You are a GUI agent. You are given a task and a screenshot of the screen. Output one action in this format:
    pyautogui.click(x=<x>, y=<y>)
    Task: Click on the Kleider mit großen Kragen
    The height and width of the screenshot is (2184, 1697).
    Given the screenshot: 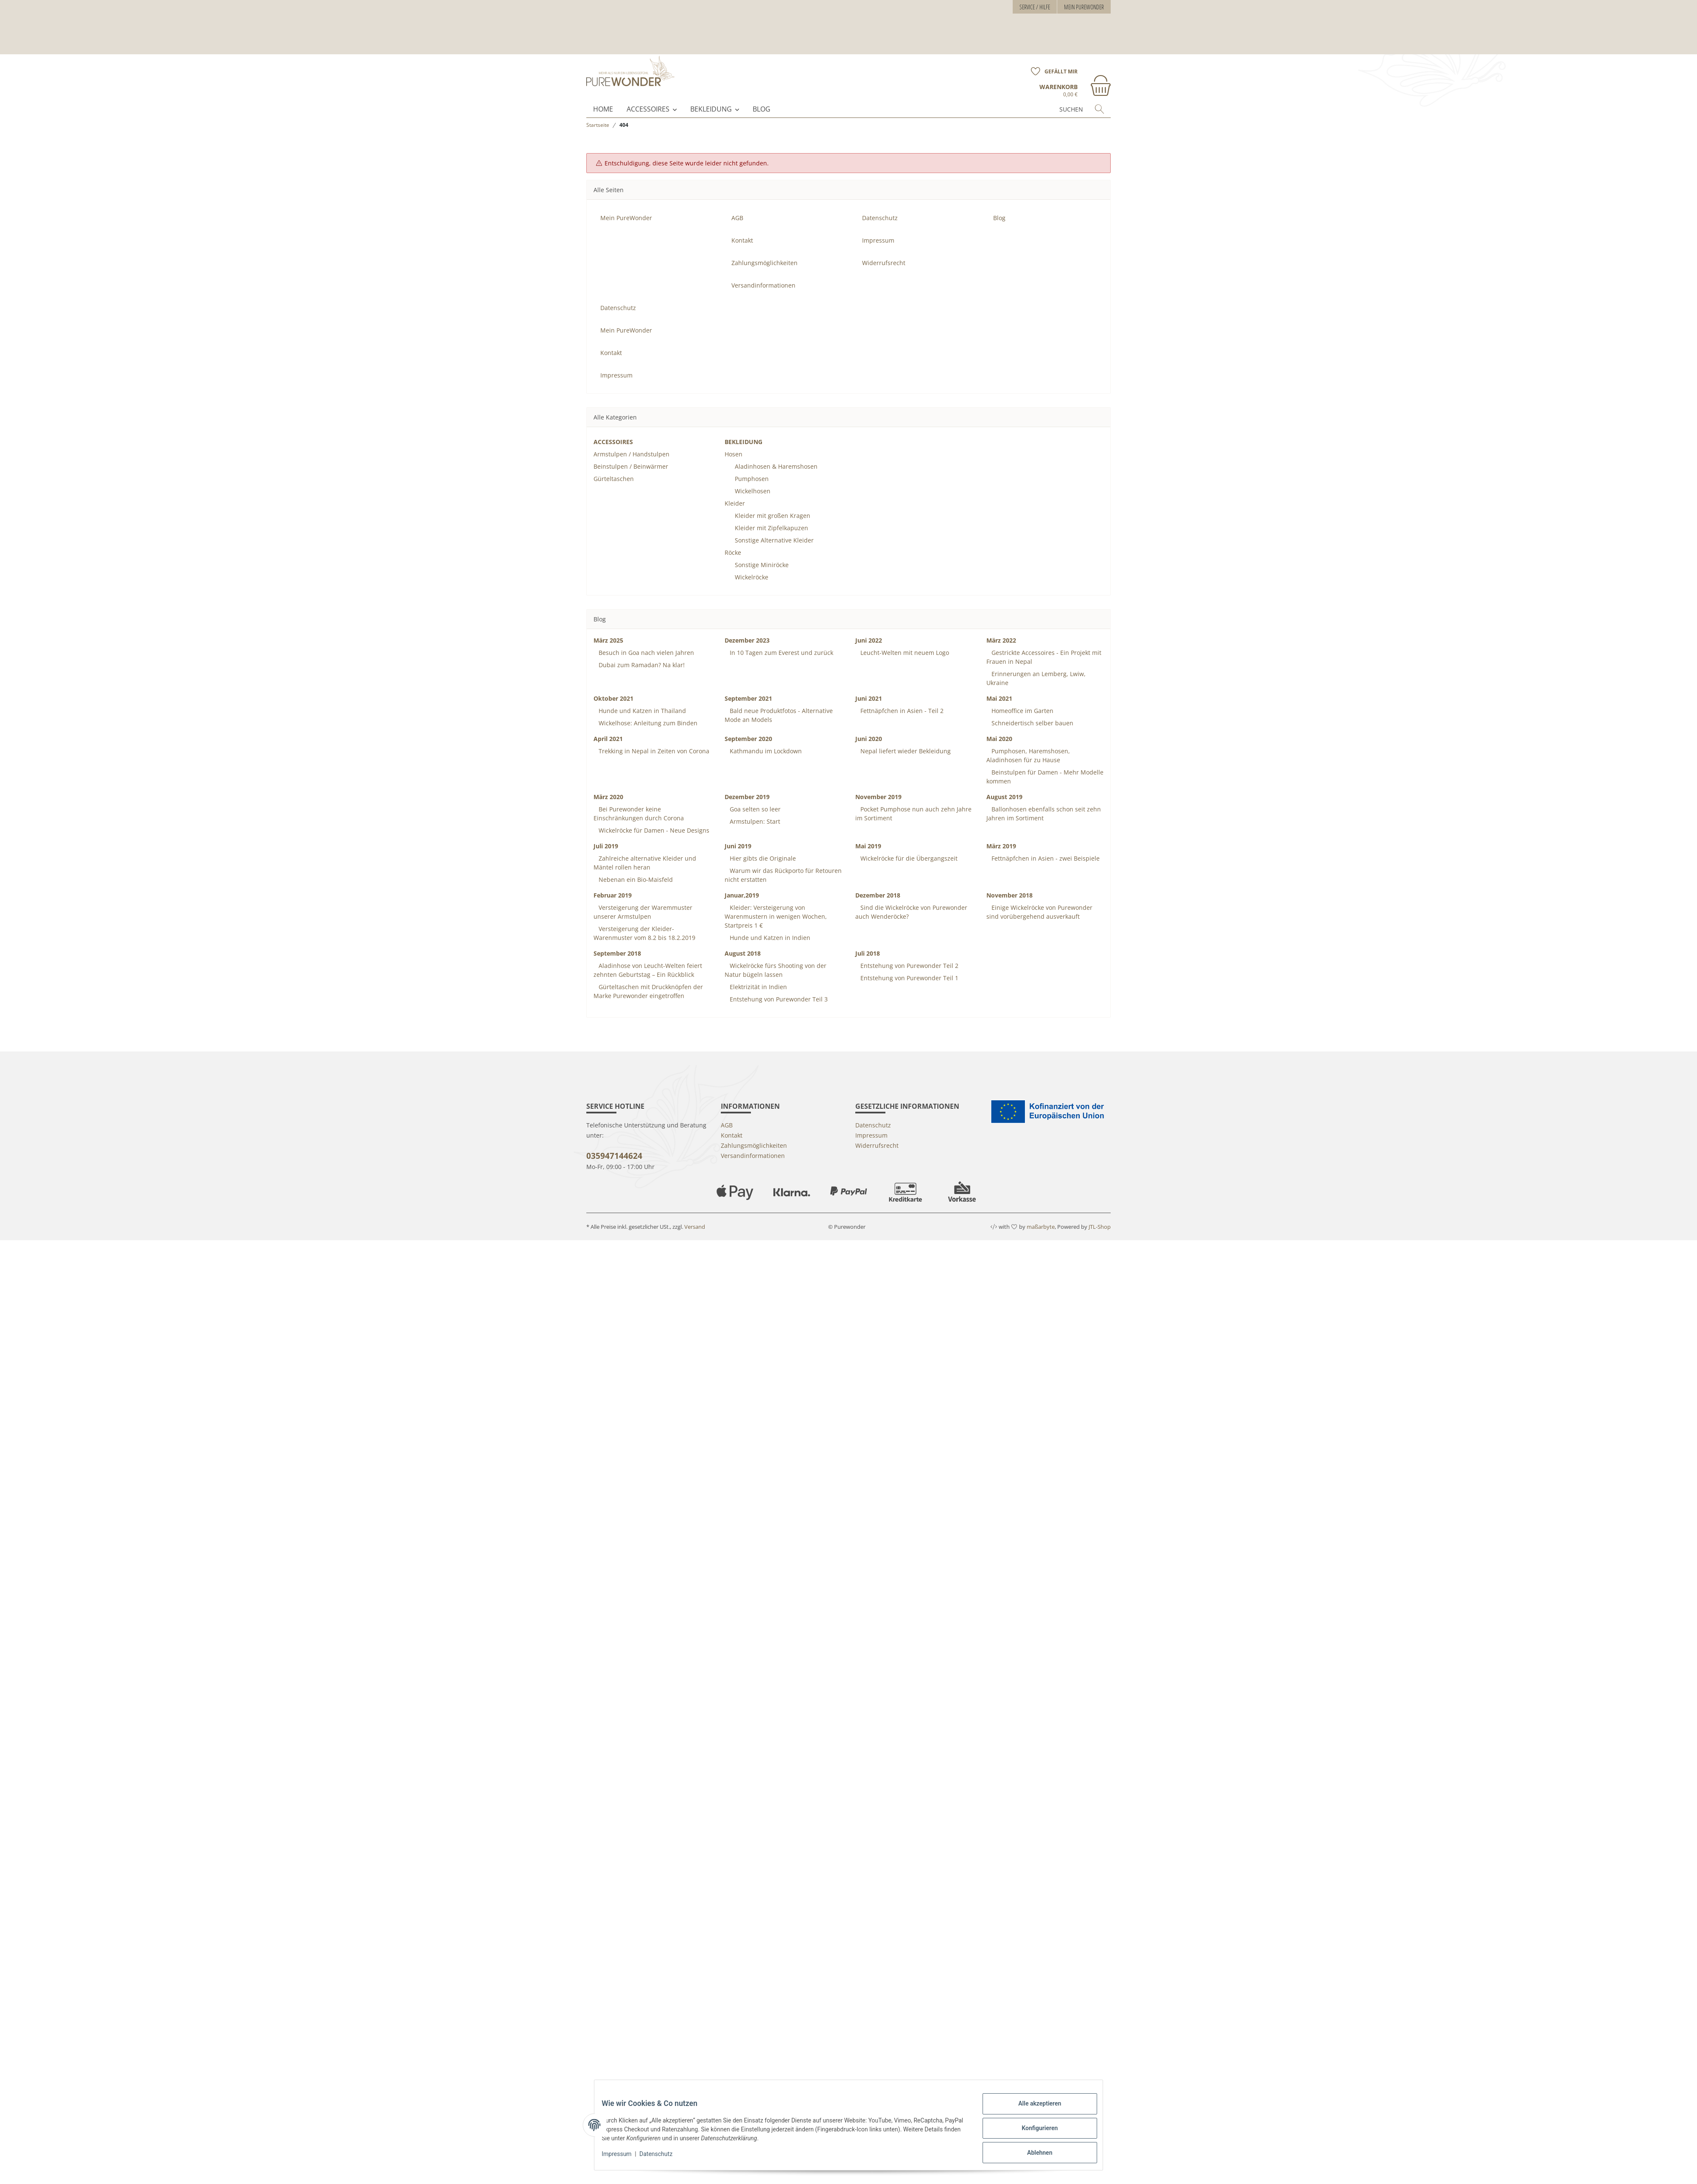 What is the action you would take?
    pyautogui.click(x=772, y=501)
    